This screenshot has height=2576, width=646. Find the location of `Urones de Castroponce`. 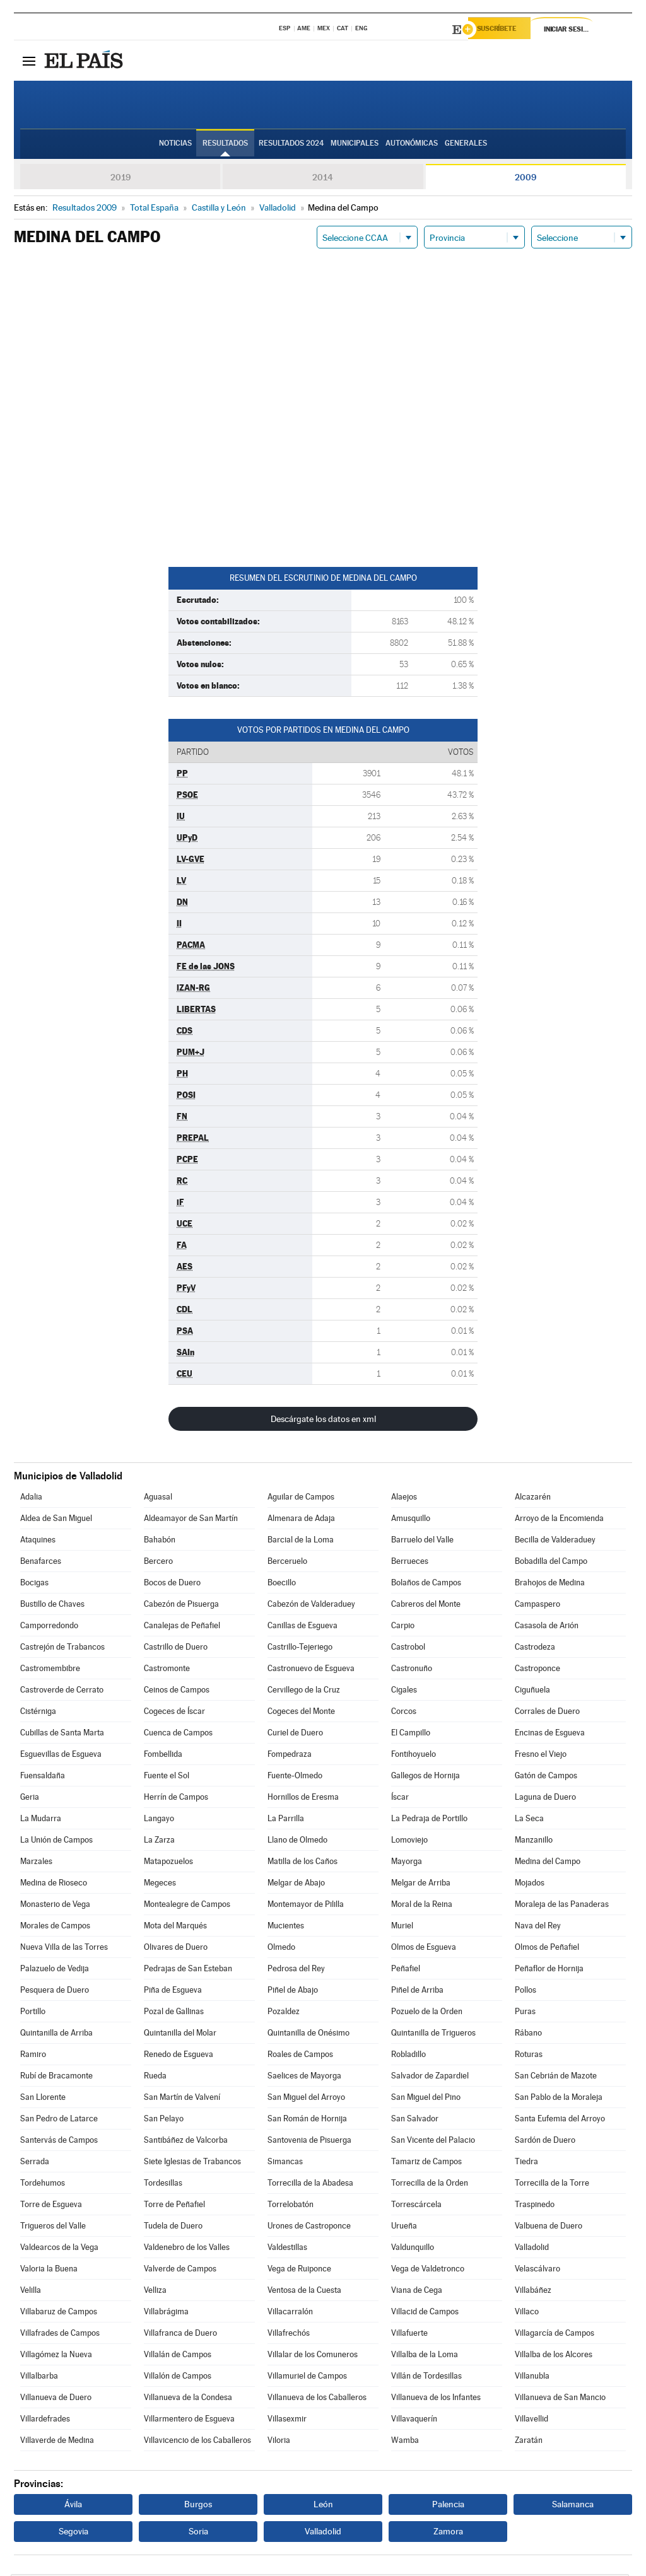

Urones de Castroponce is located at coordinates (309, 2227).